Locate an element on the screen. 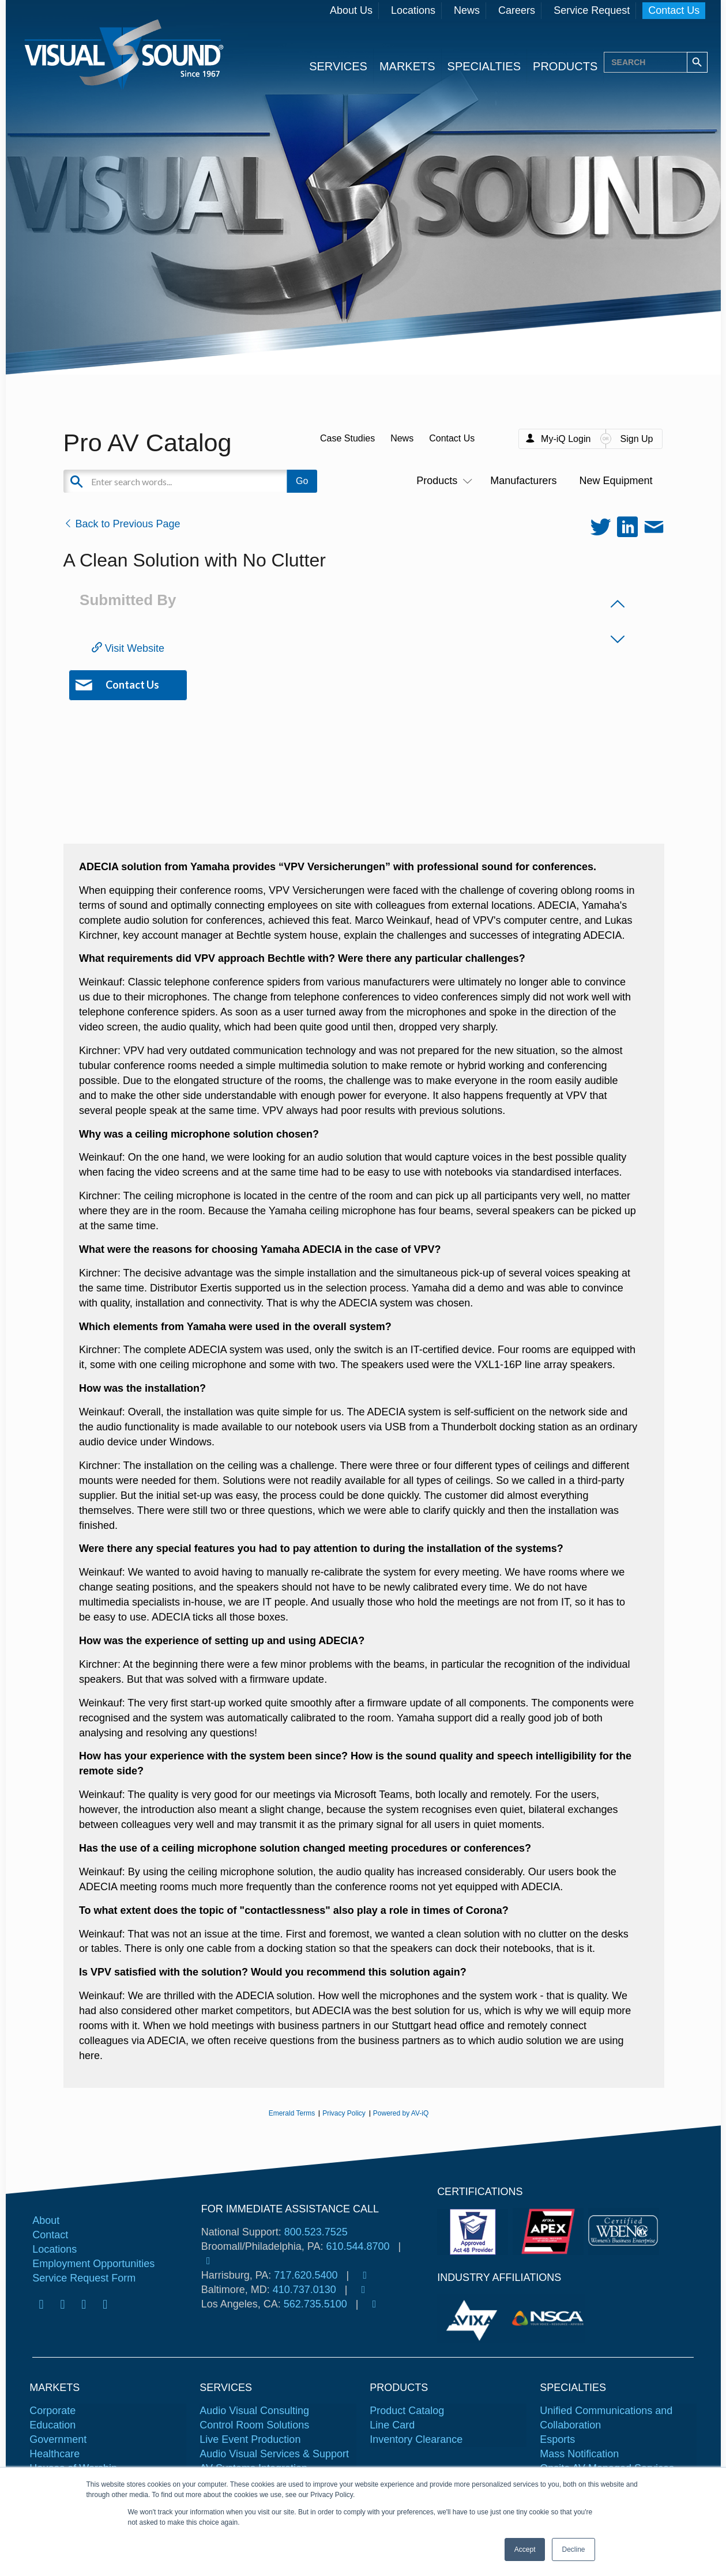 This screenshot has width=726, height=2576. Service Request is located at coordinates (592, 10).